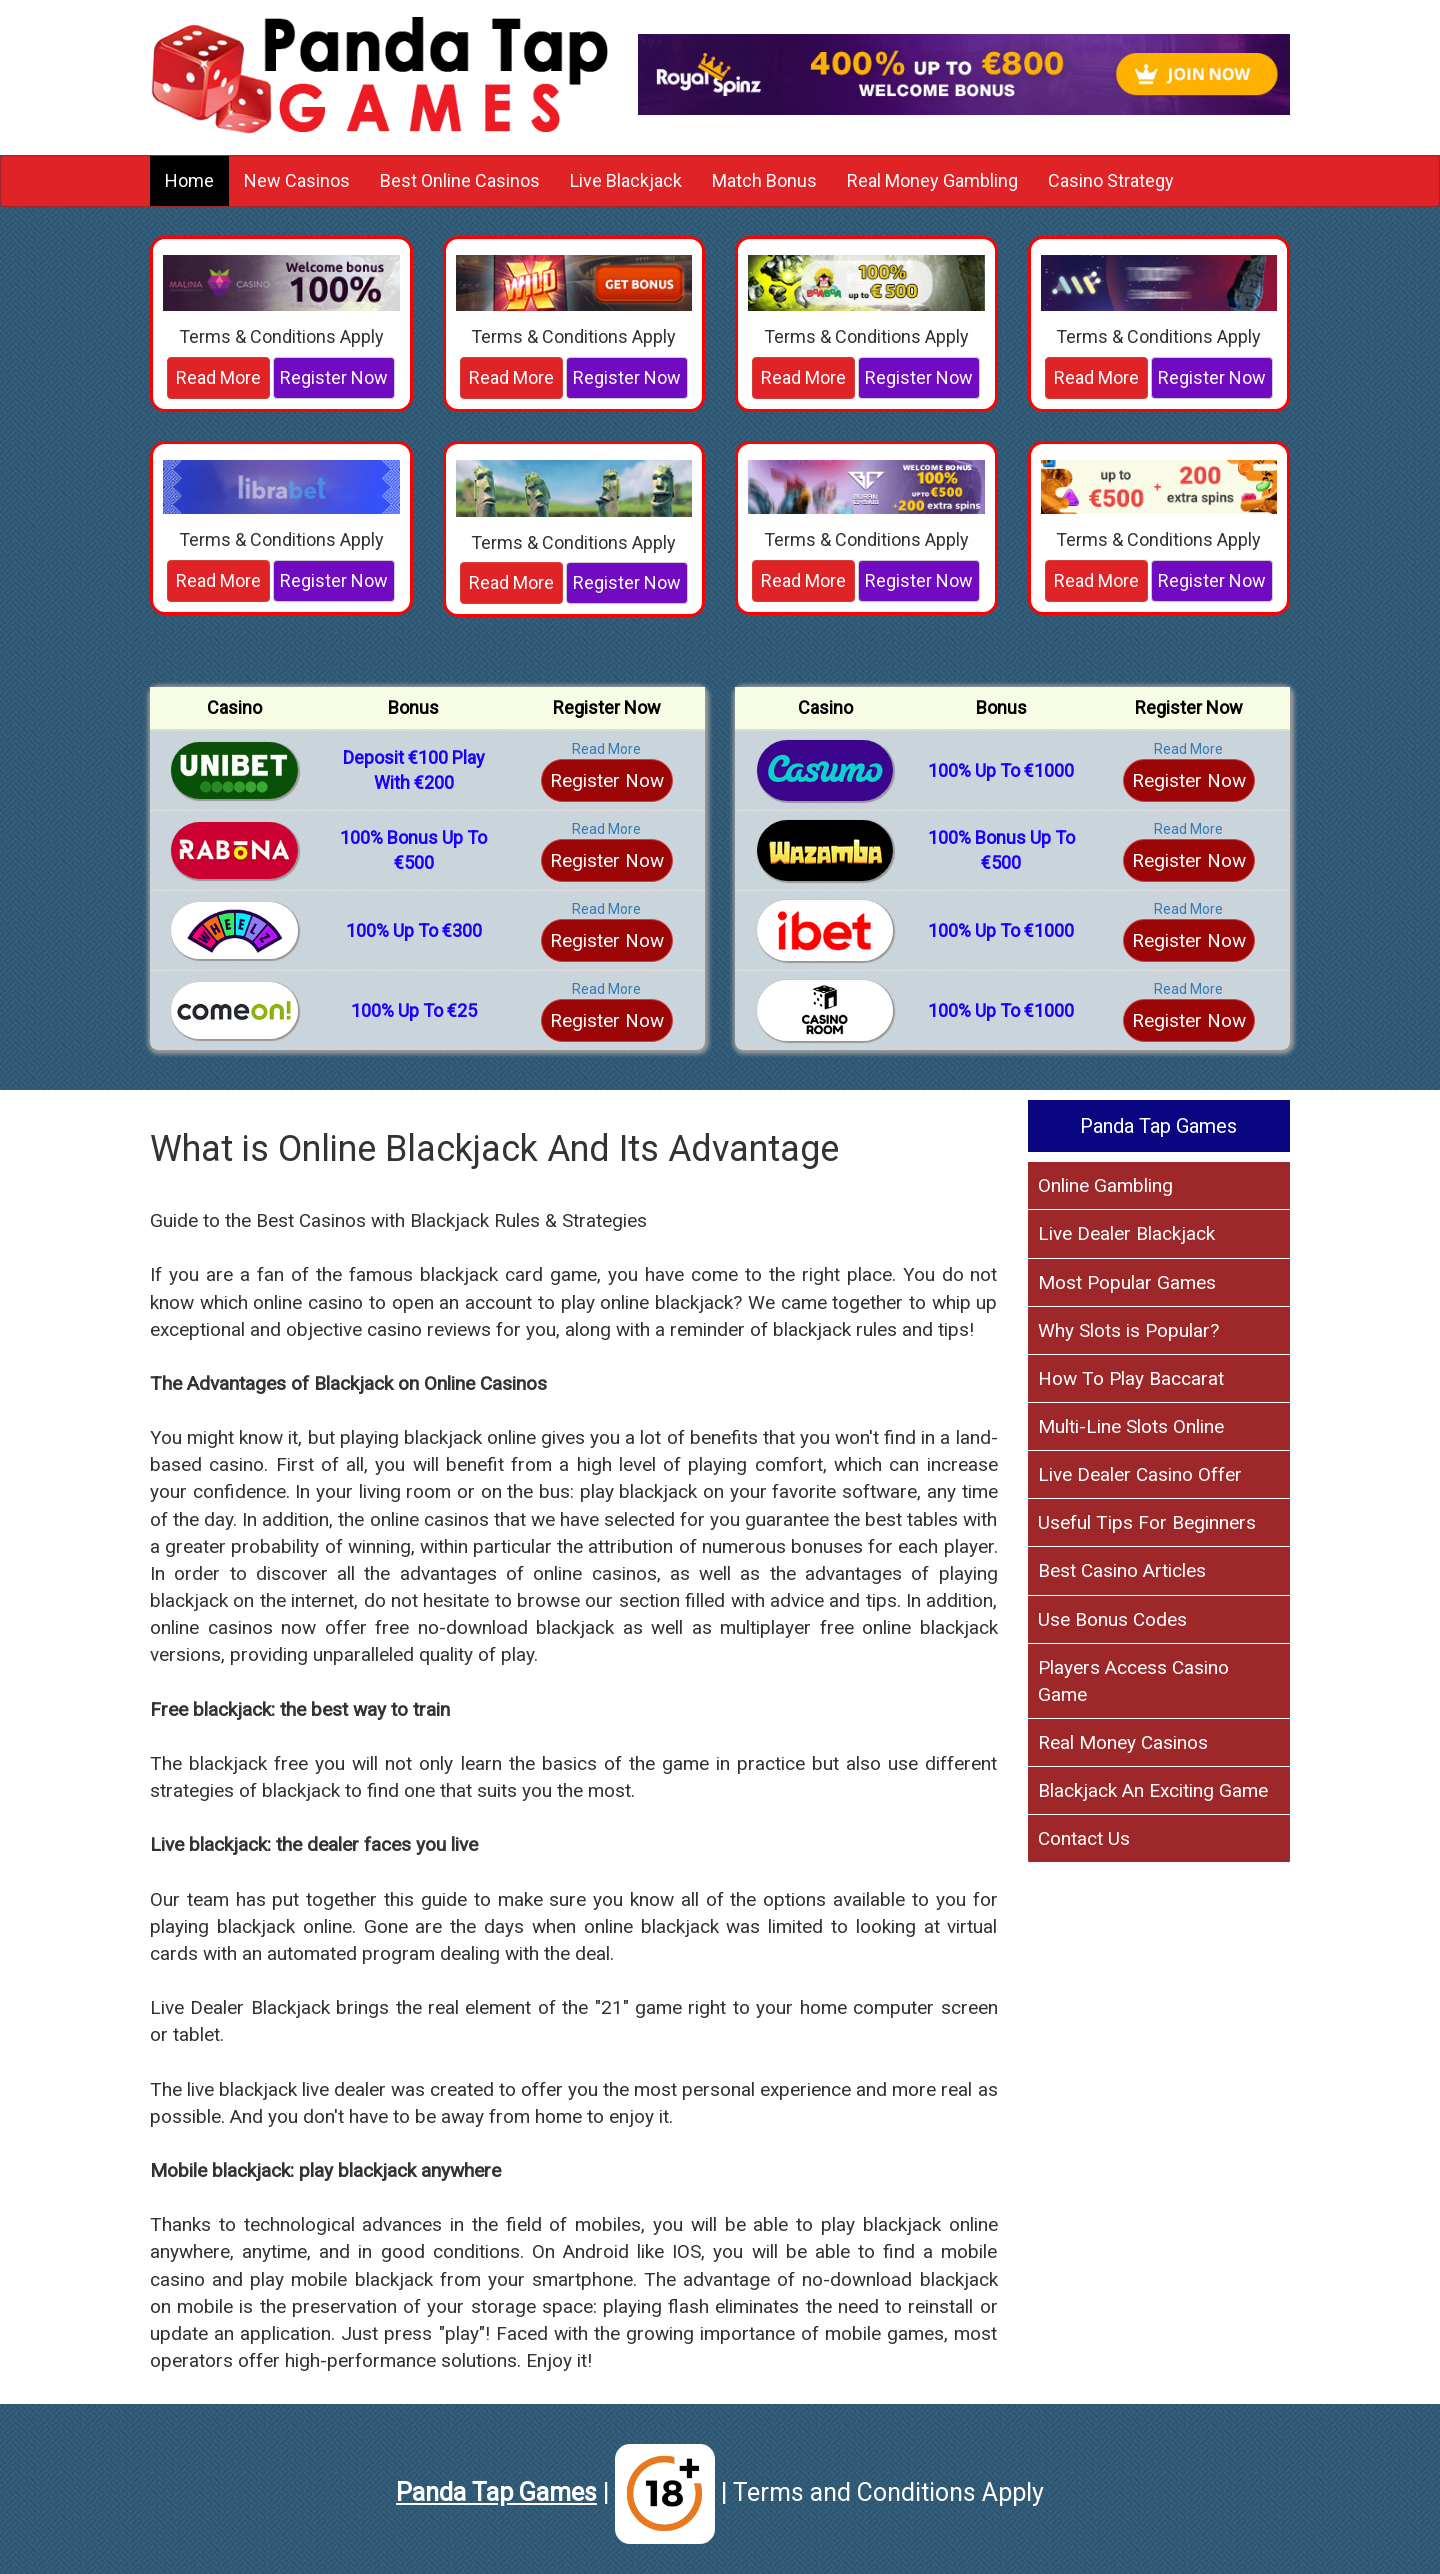 This screenshot has width=1440, height=2574. What do you see at coordinates (932, 180) in the screenshot?
I see `Real Money Gambling` at bounding box center [932, 180].